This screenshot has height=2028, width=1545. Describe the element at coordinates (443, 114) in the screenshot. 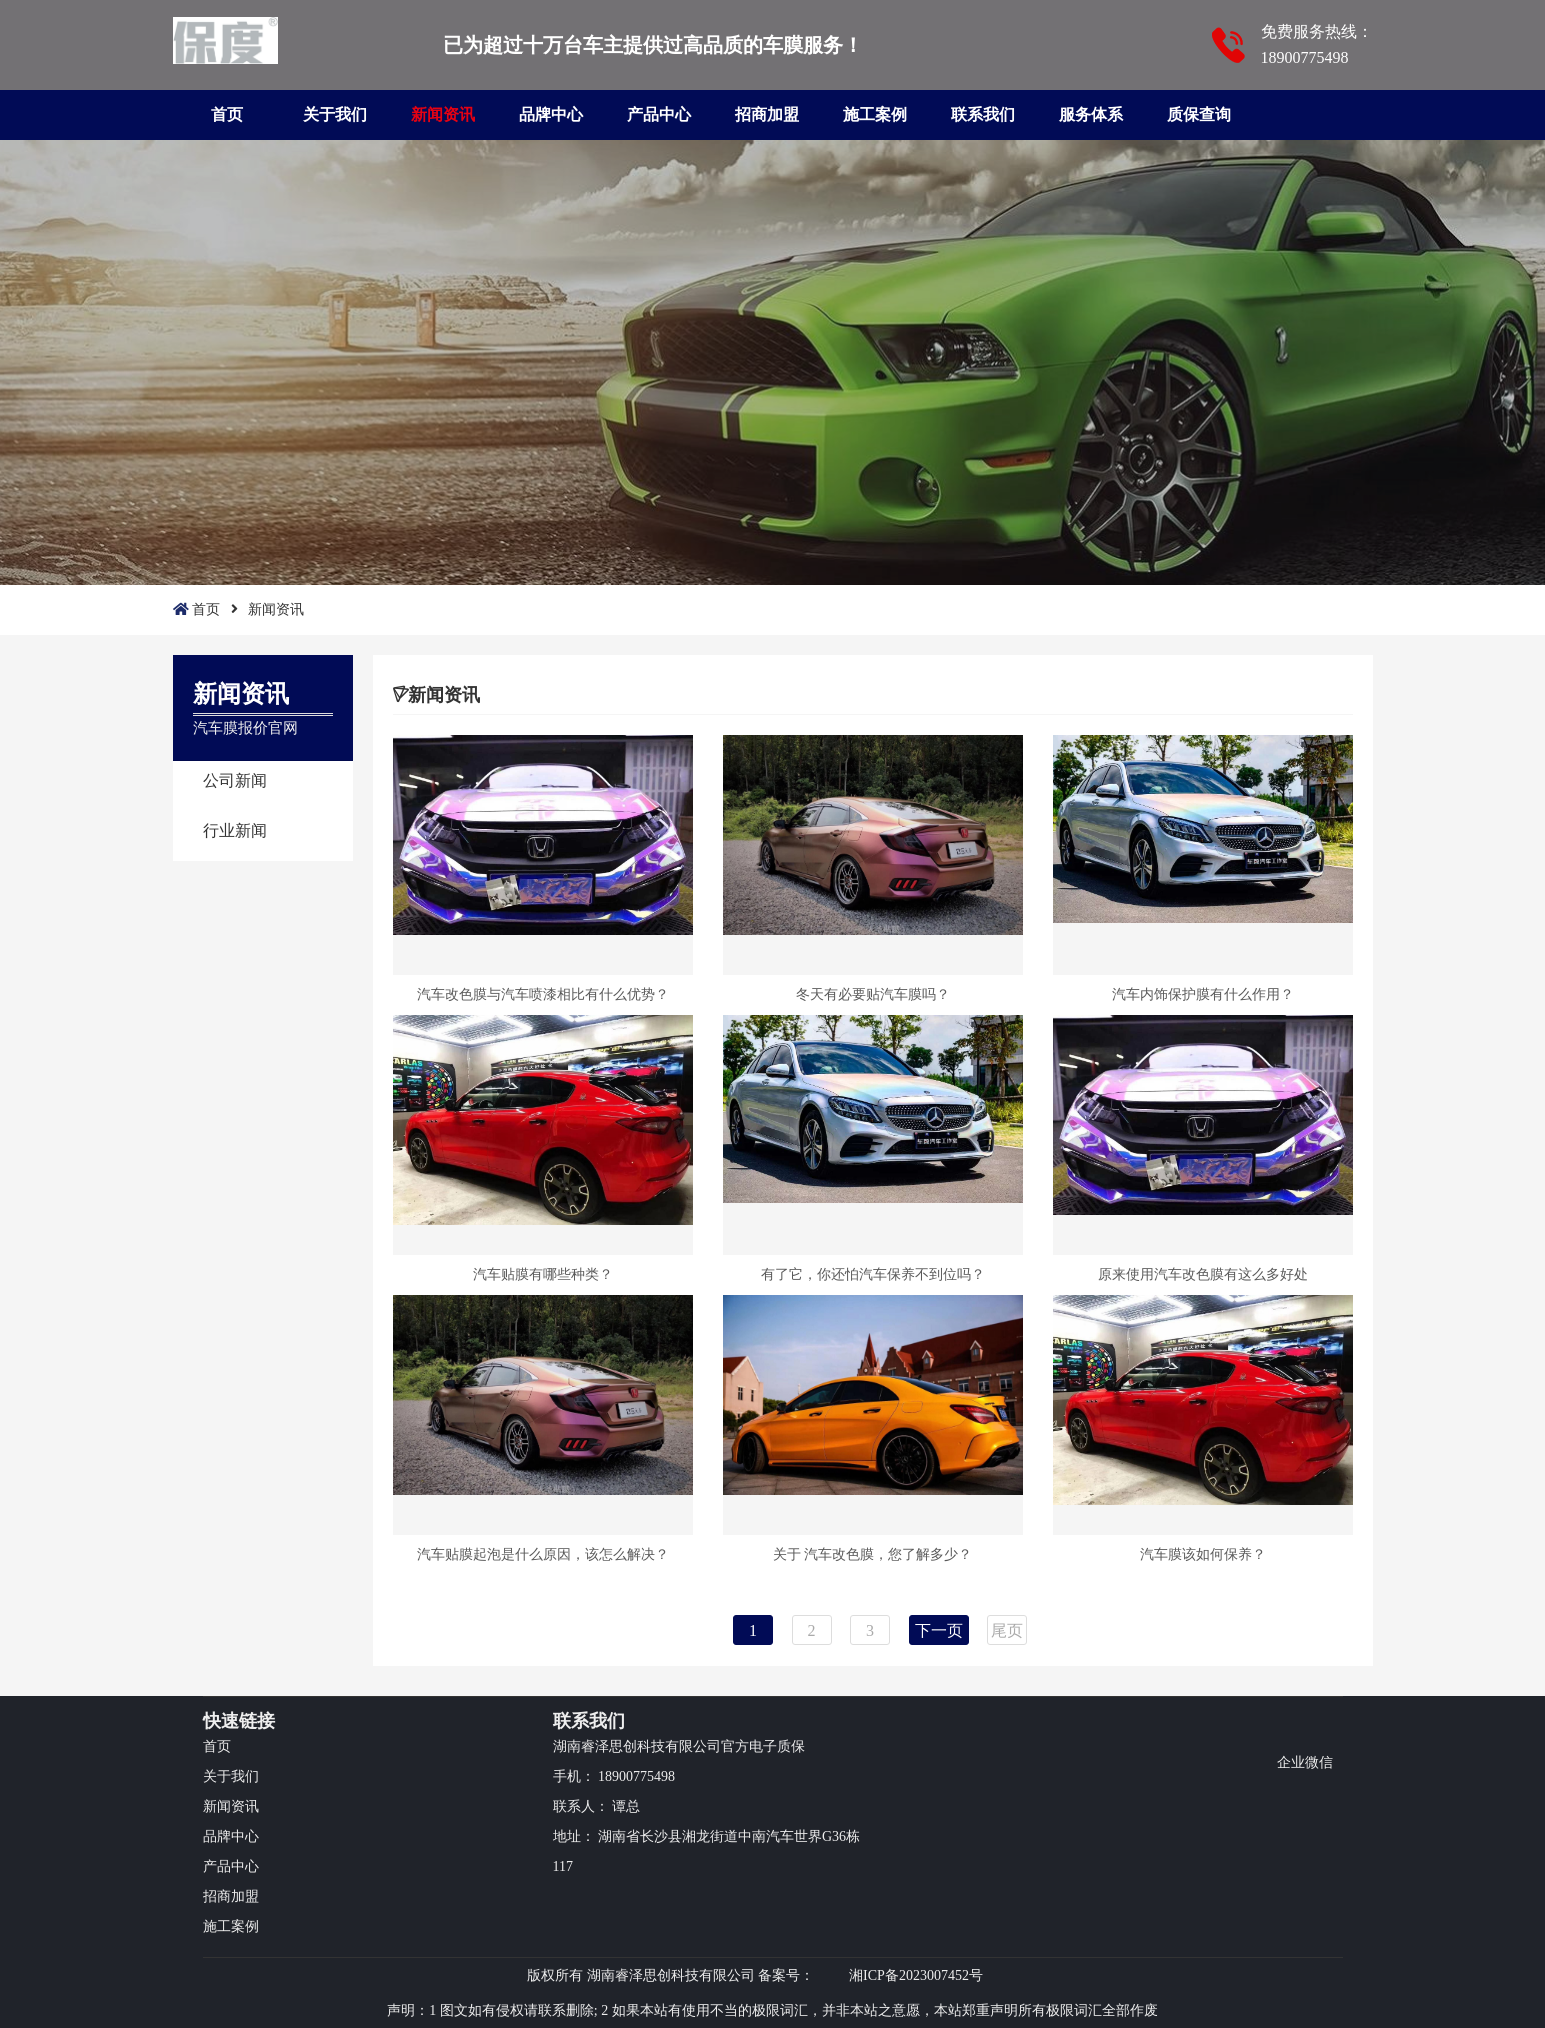

I see `新闻资讯` at that location.